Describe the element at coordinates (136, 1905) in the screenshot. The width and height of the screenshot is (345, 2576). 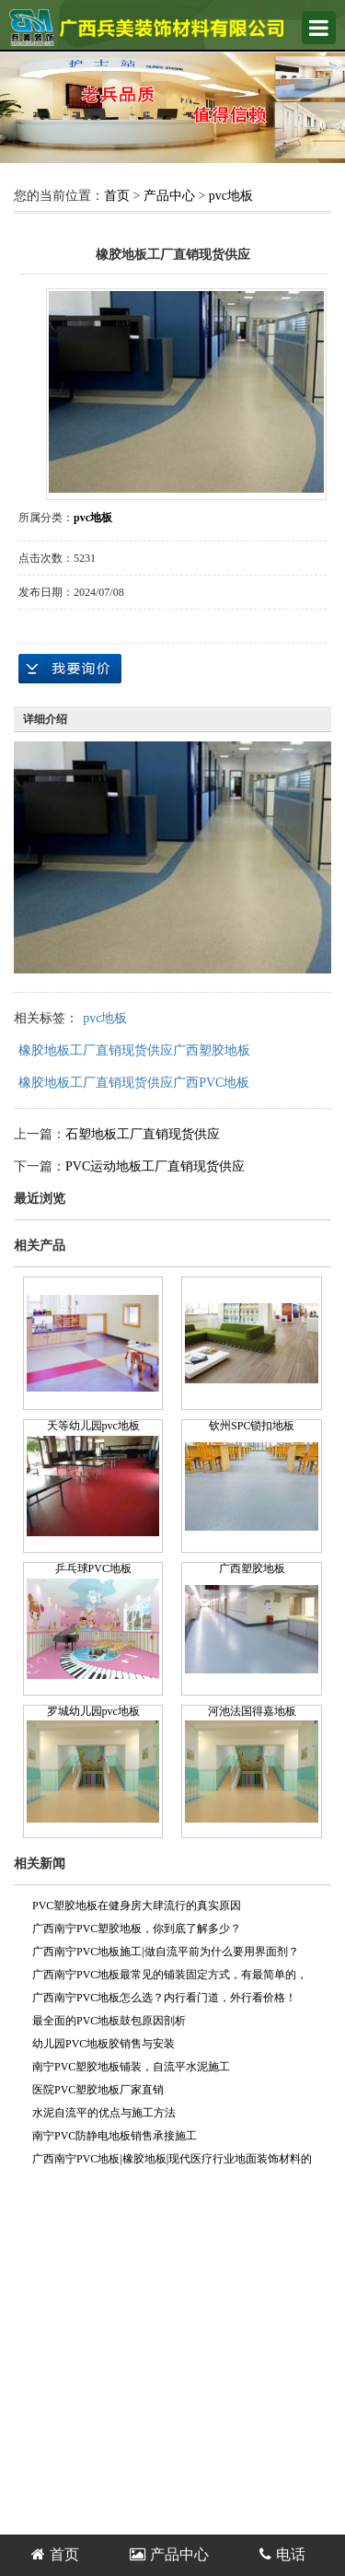
I see `PVC塑胶地板在健身房大肆流行的真实原因` at that location.